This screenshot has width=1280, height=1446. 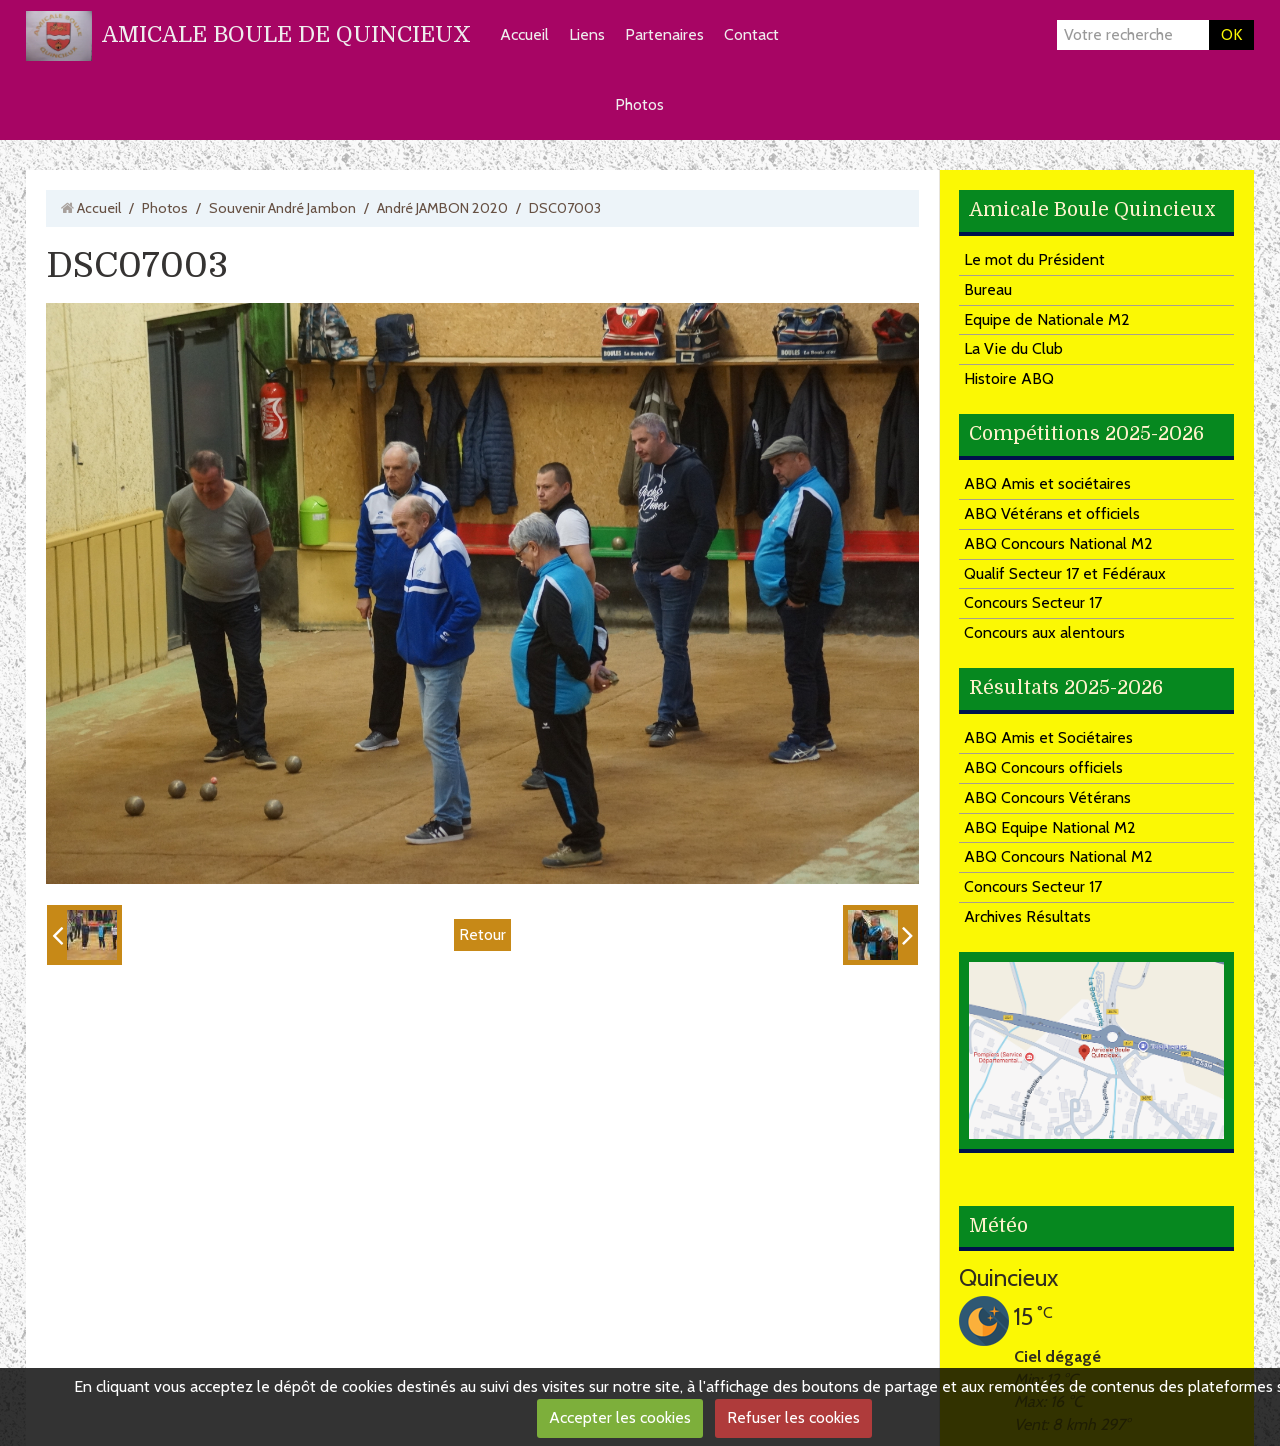 What do you see at coordinates (1034, 259) in the screenshot?
I see `Le mot du Président` at bounding box center [1034, 259].